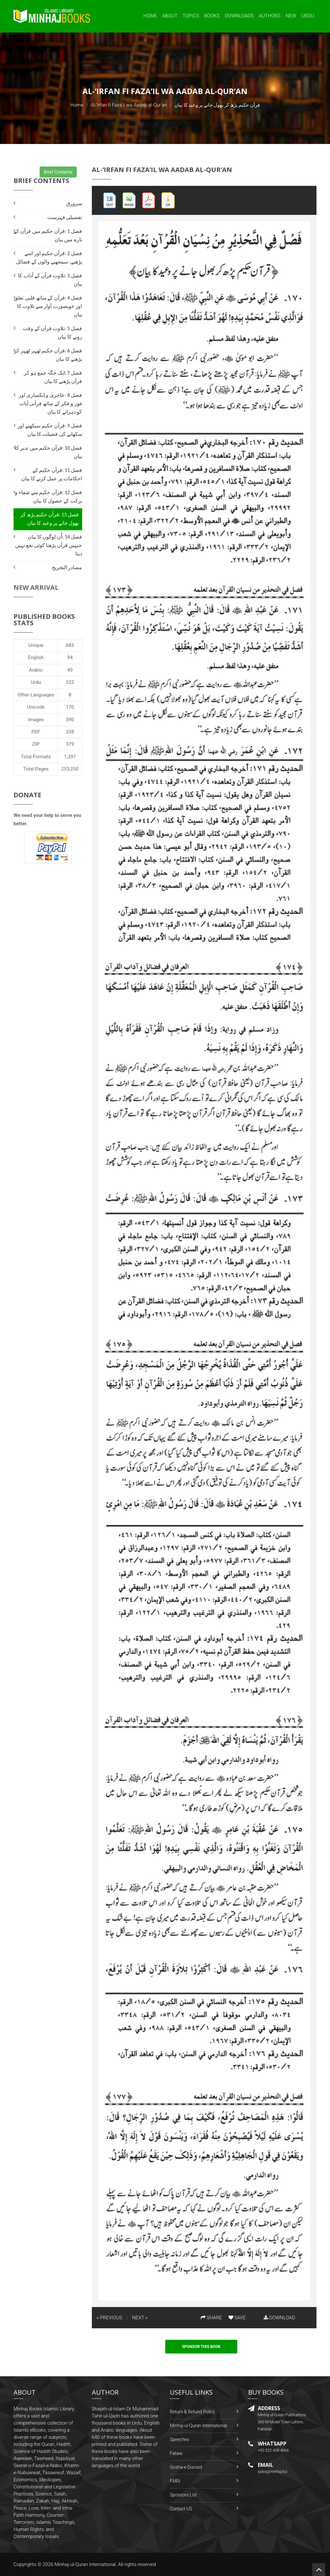 The height and width of the screenshot is (2576, 330). What do you see at coordinates (70, 744) in the screenshot?
I see `379` at bounding box center [70, 744].